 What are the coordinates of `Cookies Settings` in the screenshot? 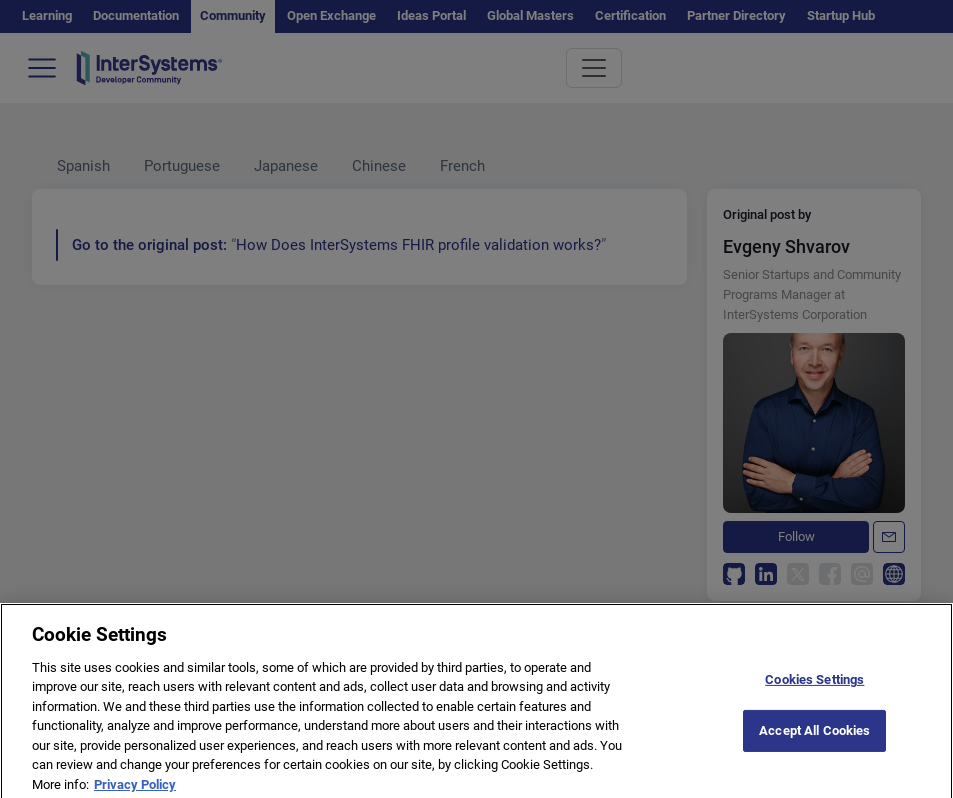 It's located at (814, 687).